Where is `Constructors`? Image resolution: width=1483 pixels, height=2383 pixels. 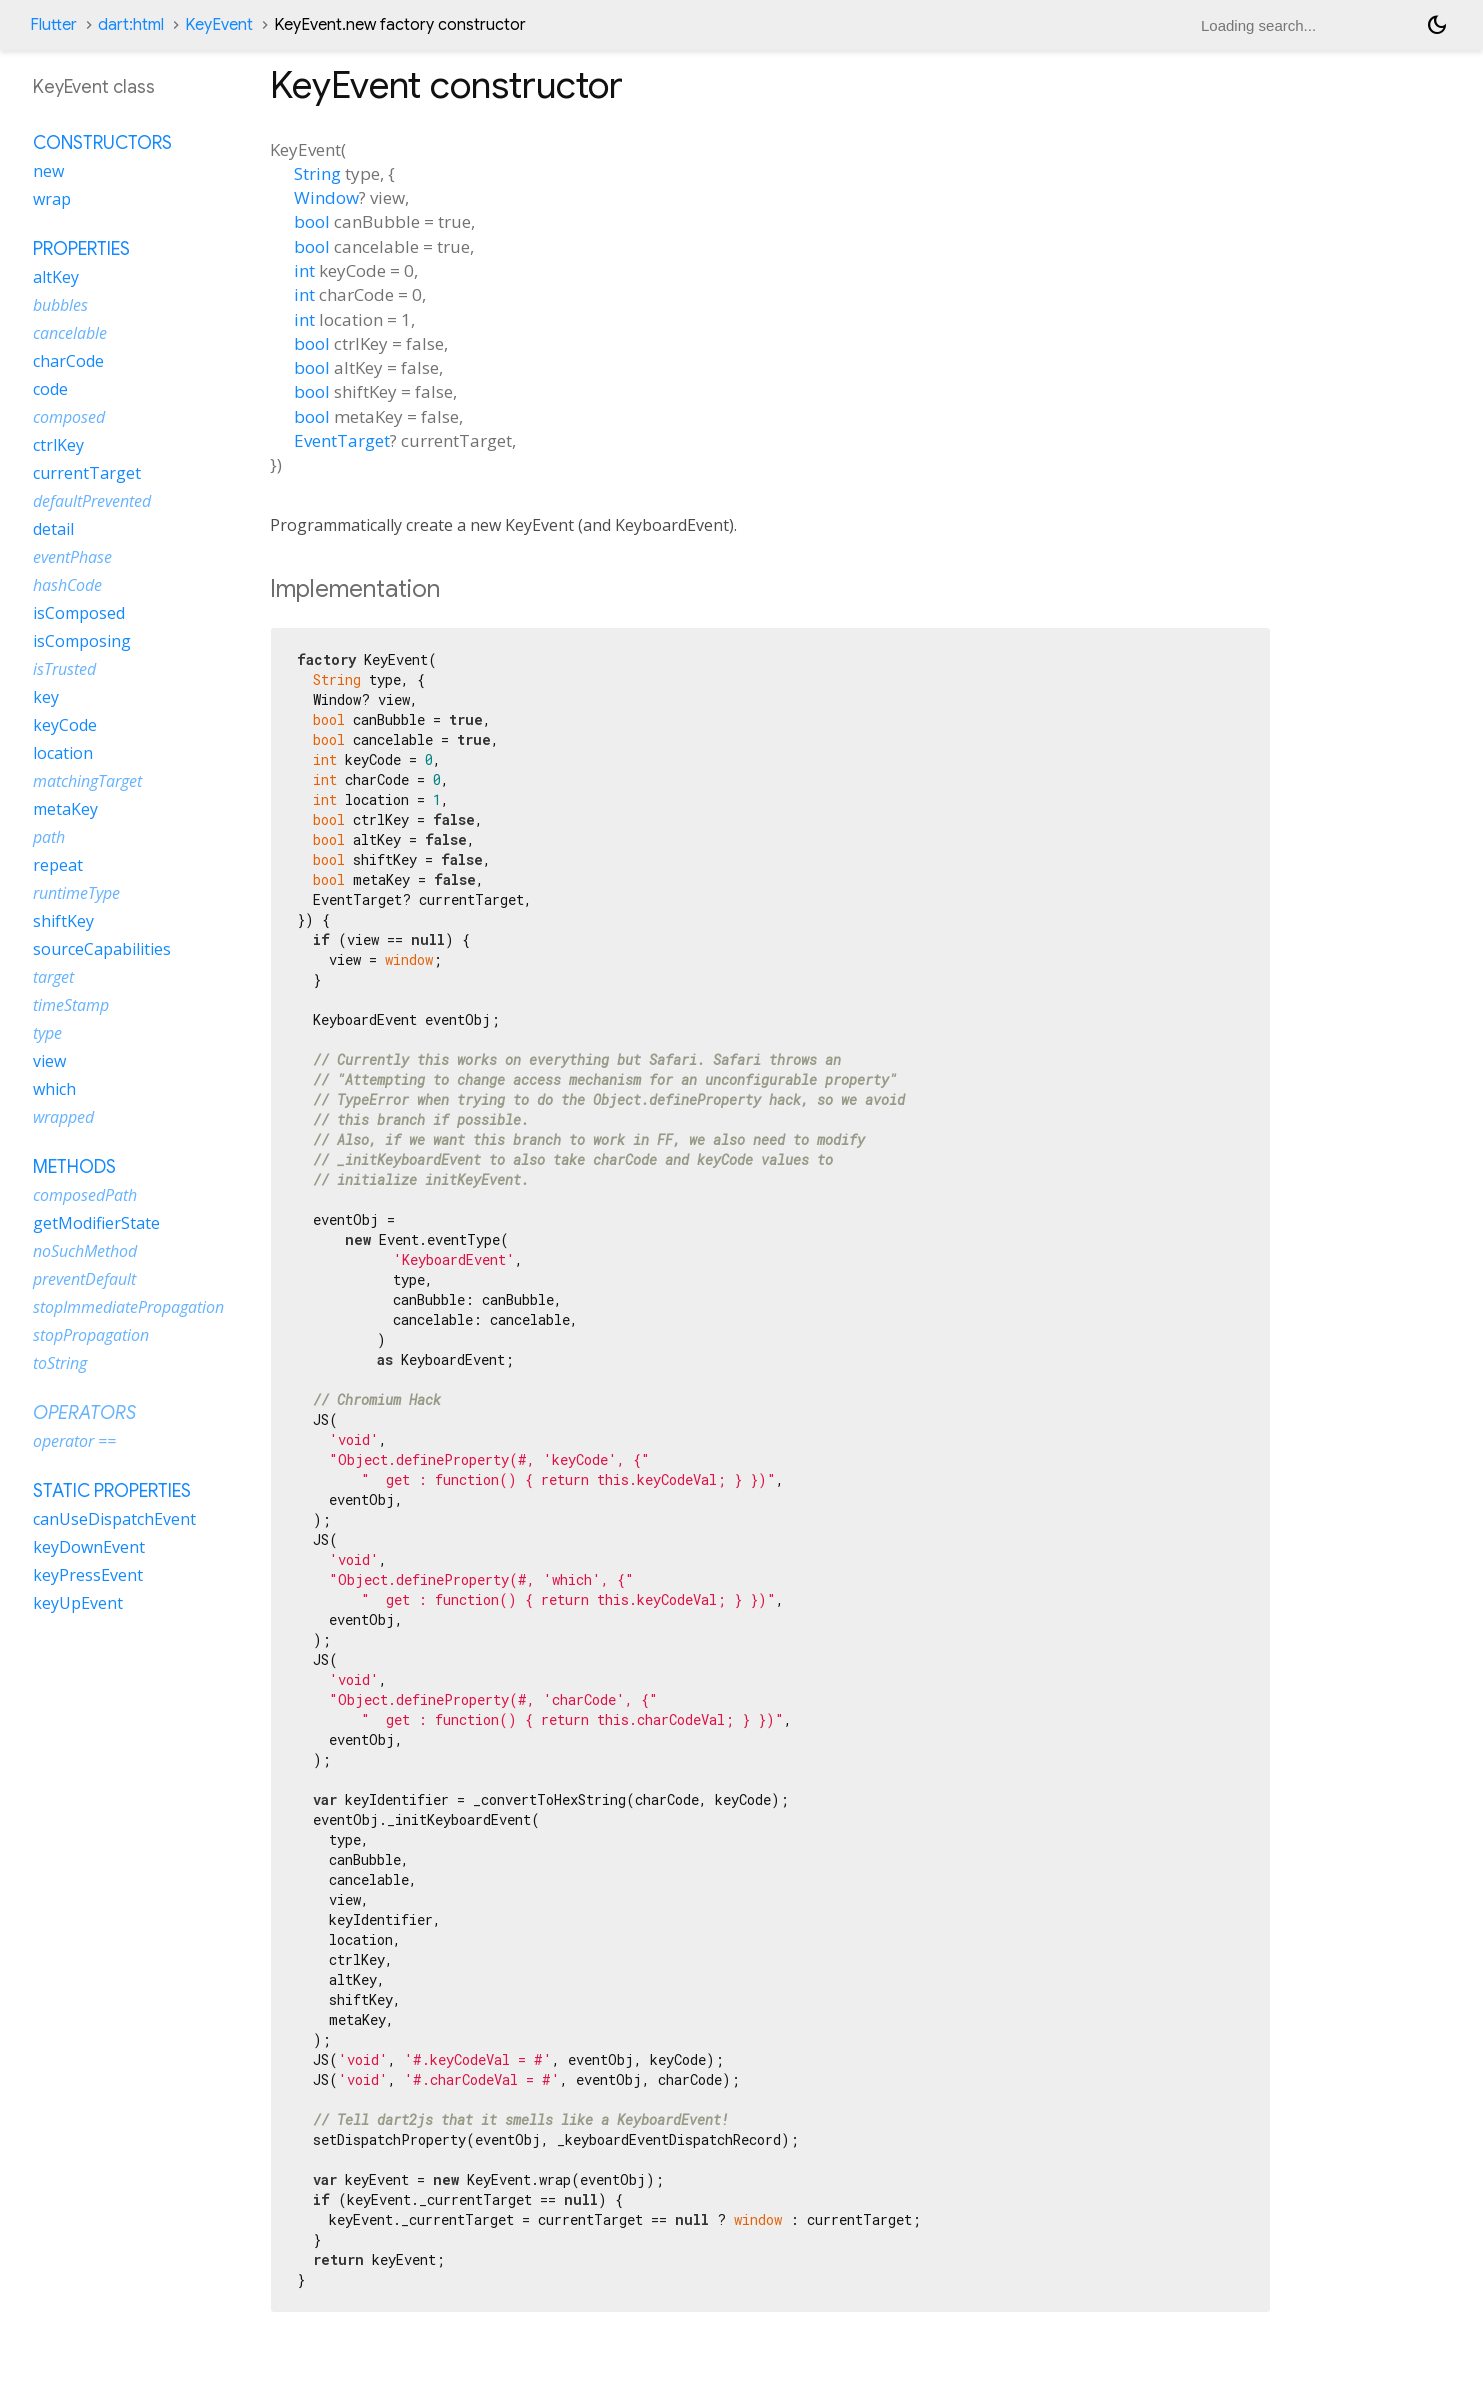 Constructors is located at coordinates (102, 143).